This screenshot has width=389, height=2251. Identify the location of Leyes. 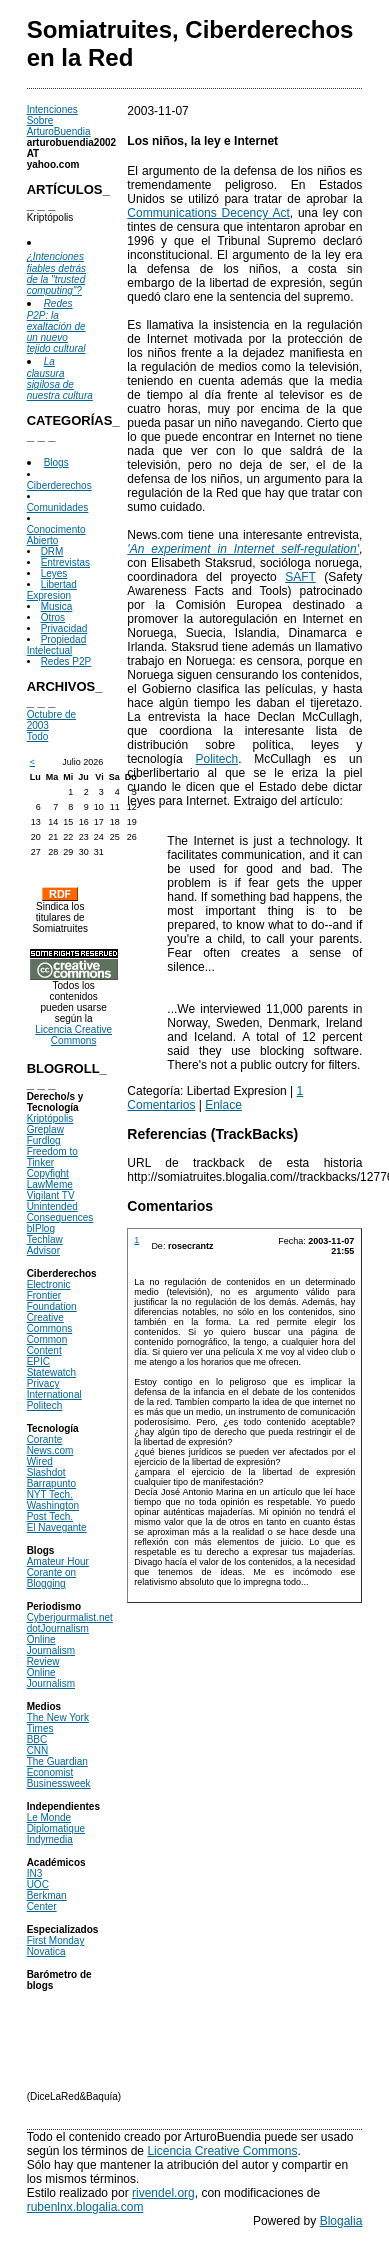
(54, 573).